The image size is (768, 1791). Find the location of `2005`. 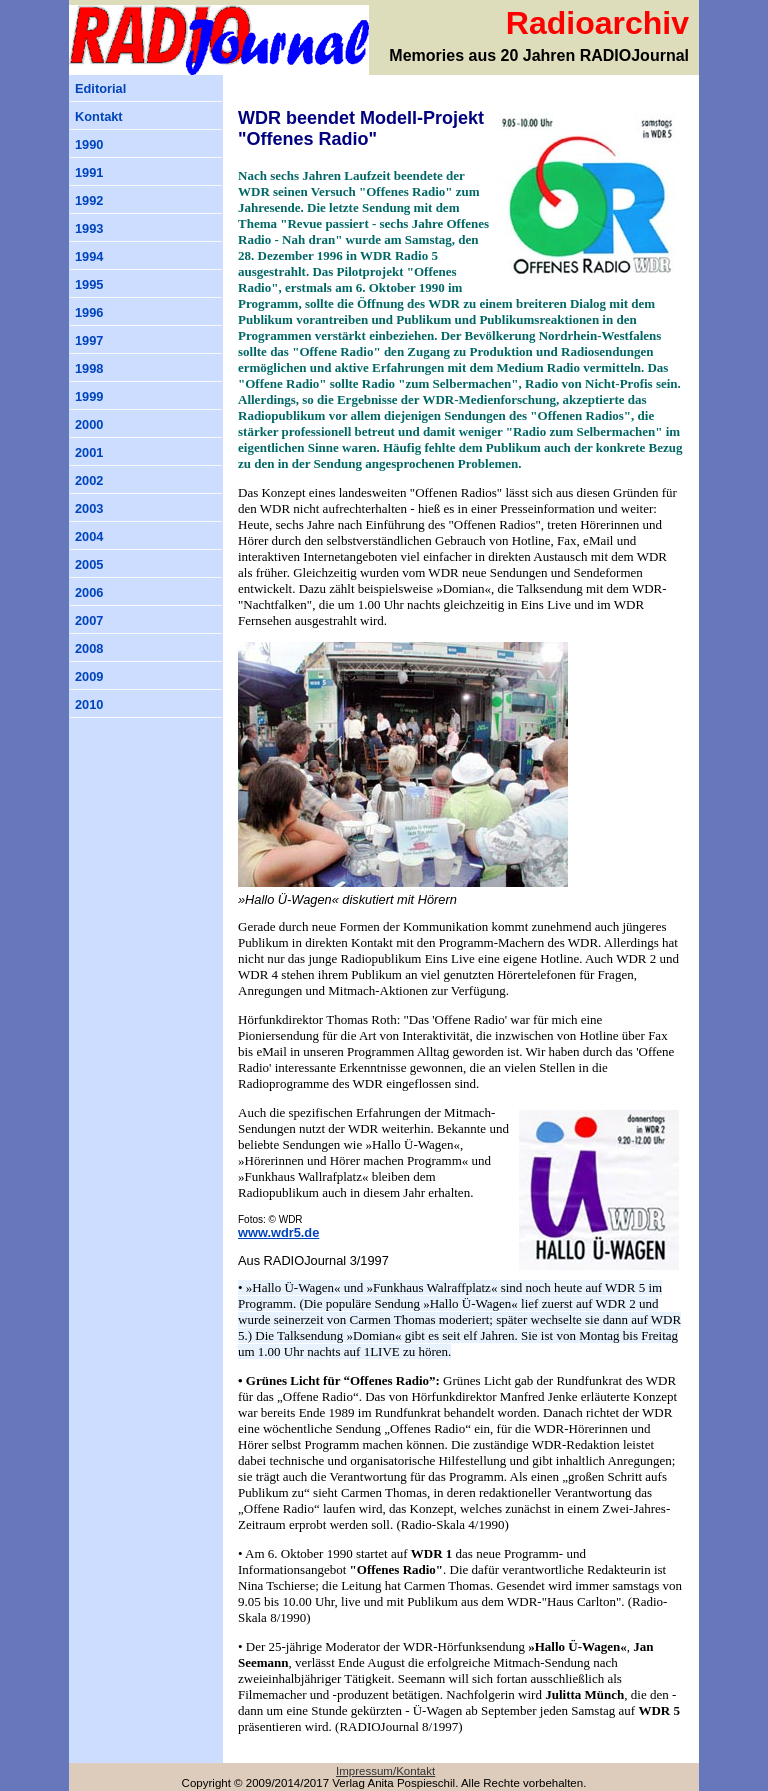

2005 is located at coordinates (89, 564).